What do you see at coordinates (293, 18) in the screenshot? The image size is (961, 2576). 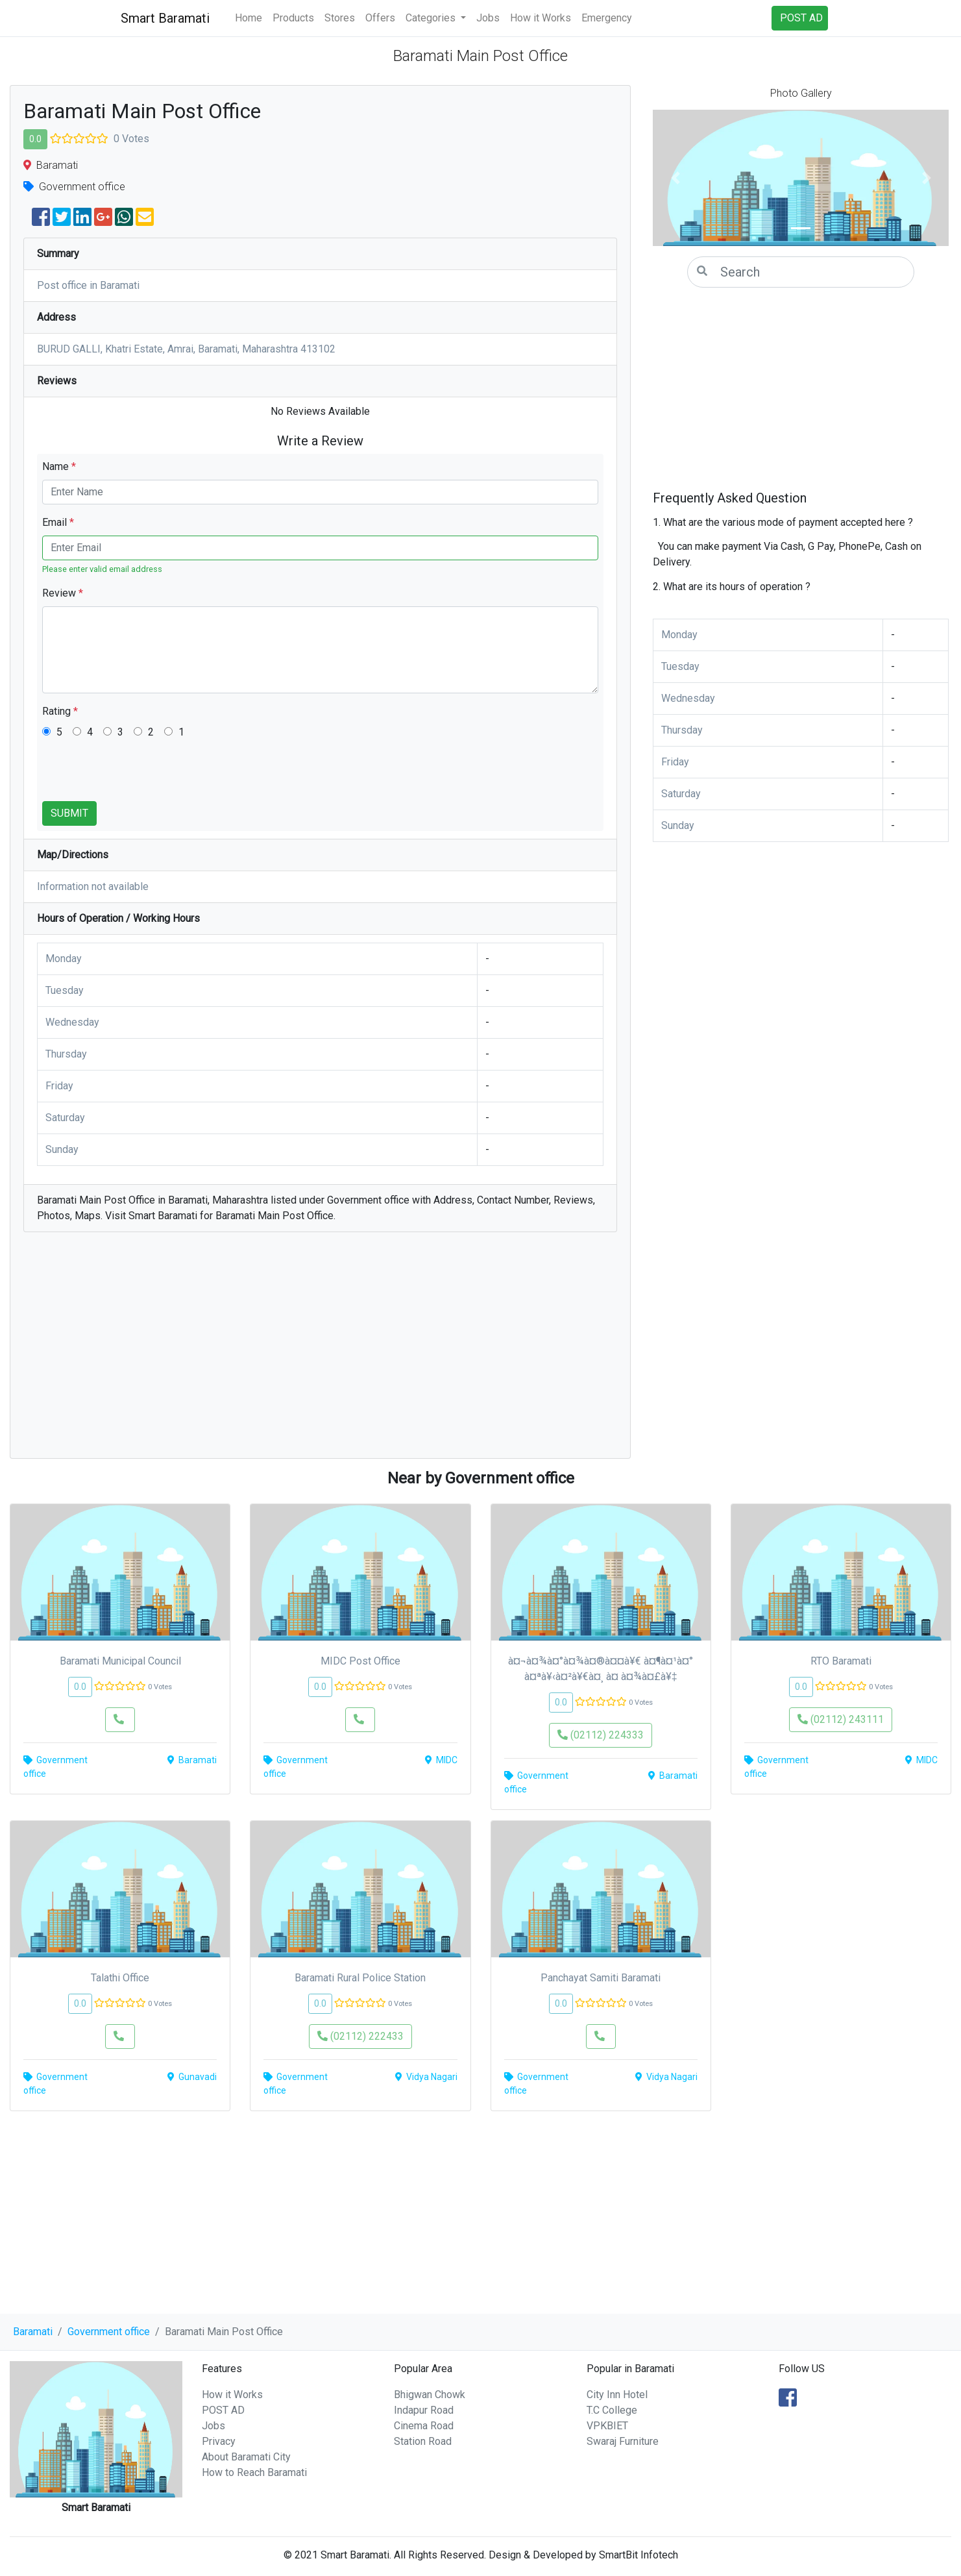 I see `Products` at bounding box center [293, 18].